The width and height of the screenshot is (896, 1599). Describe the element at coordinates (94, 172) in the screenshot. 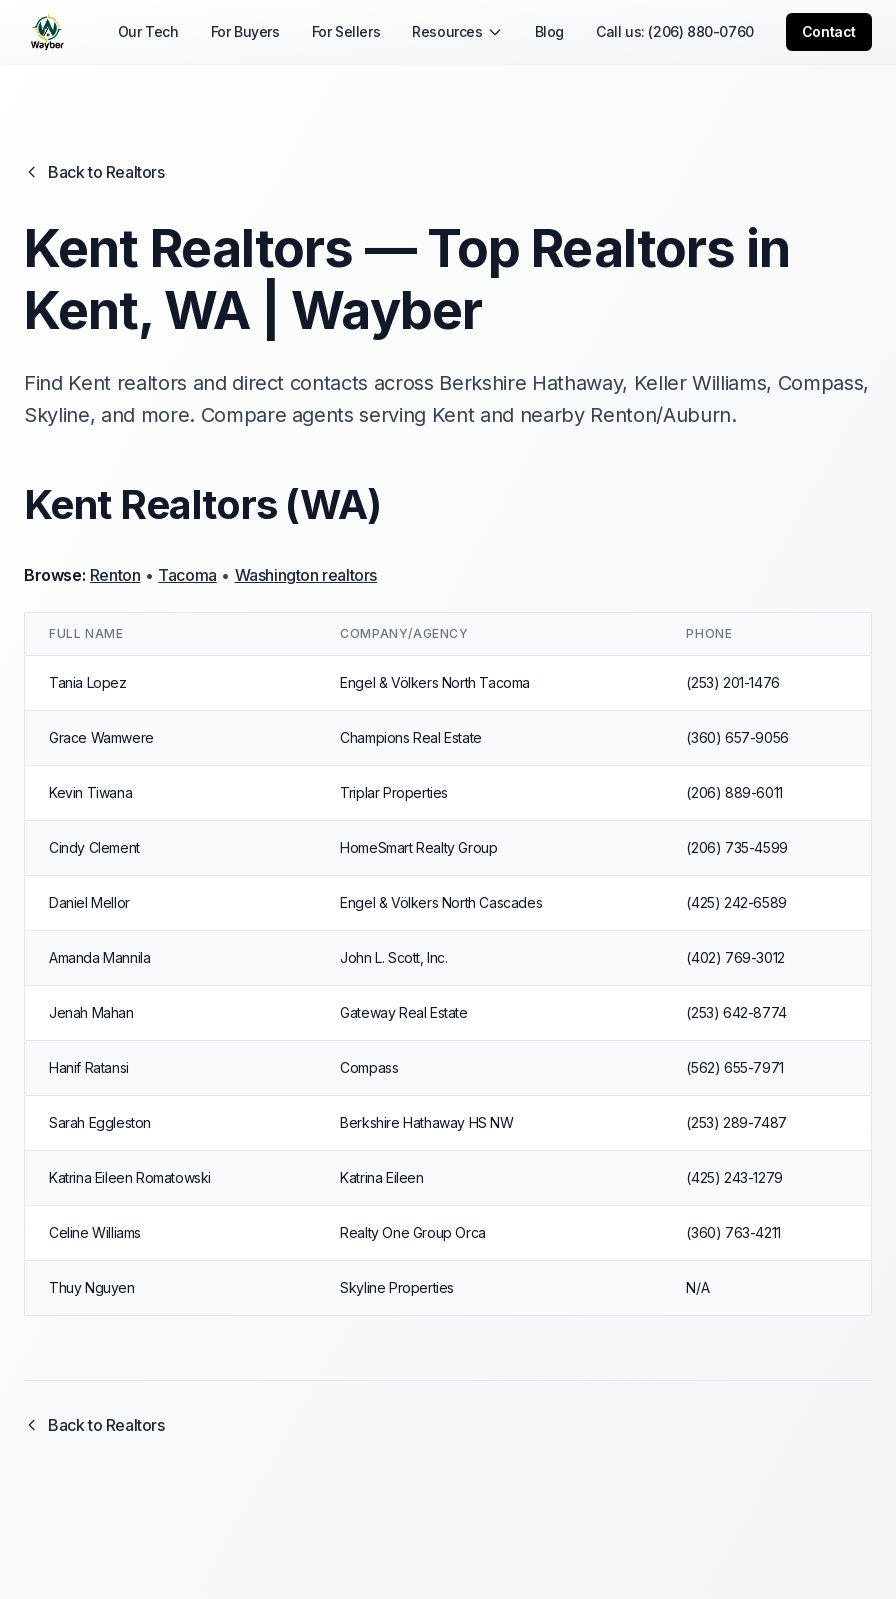

I see `Back to Realtors` at that location.